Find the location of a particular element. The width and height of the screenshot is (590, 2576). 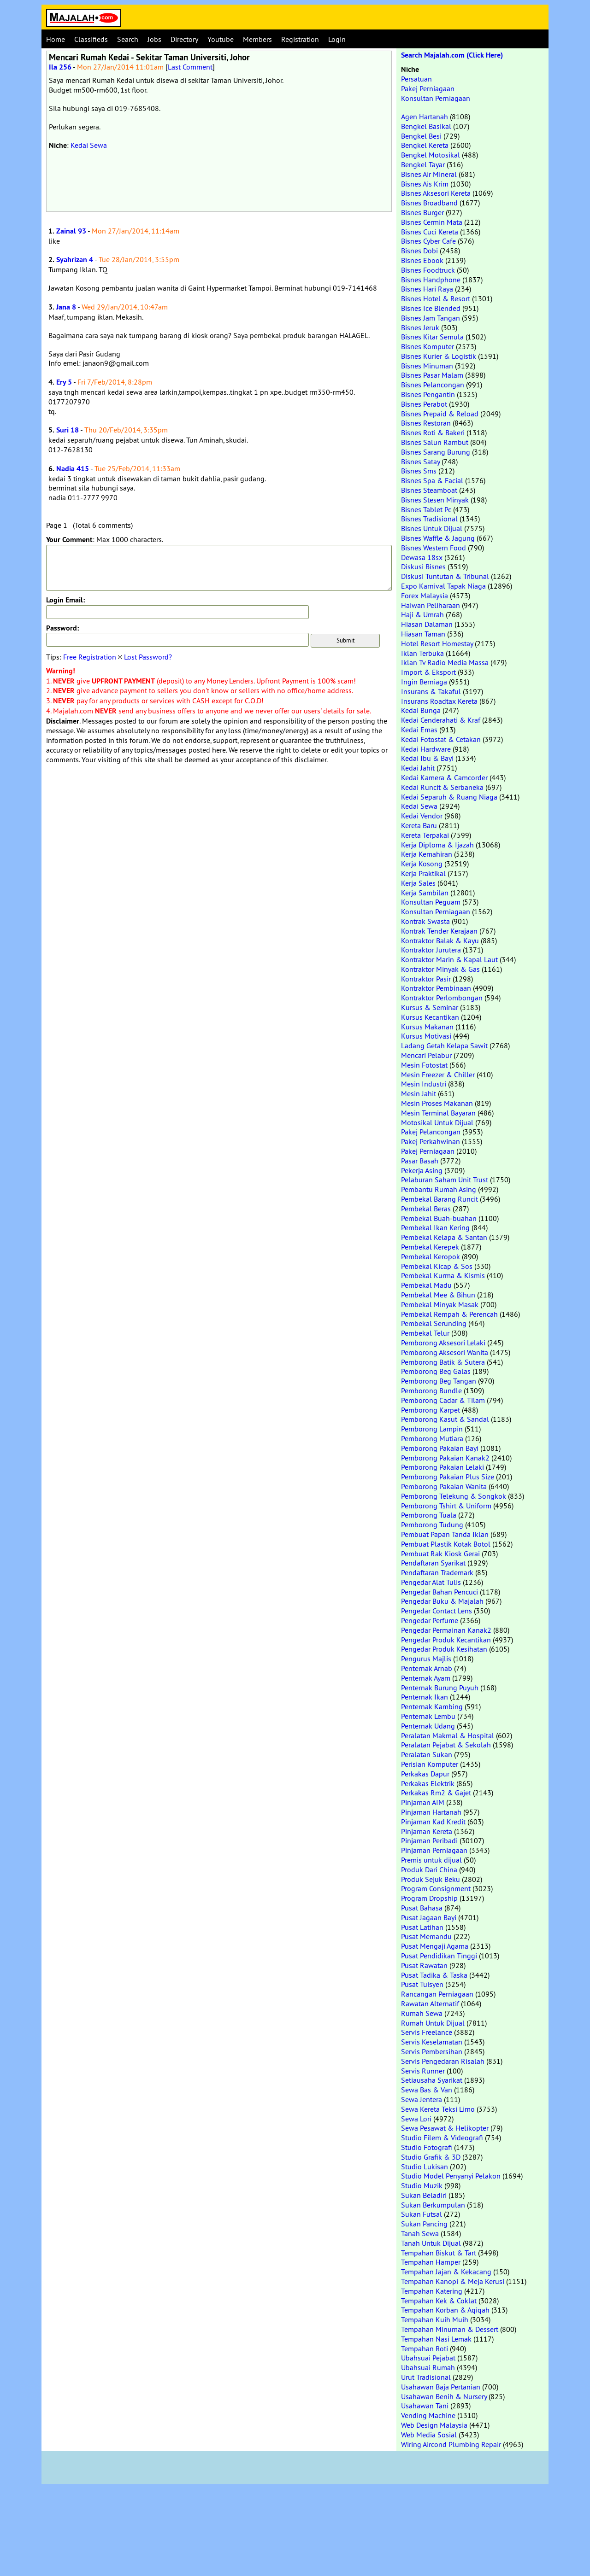

Penternak Kambing is located at coordinates (432, 1706).